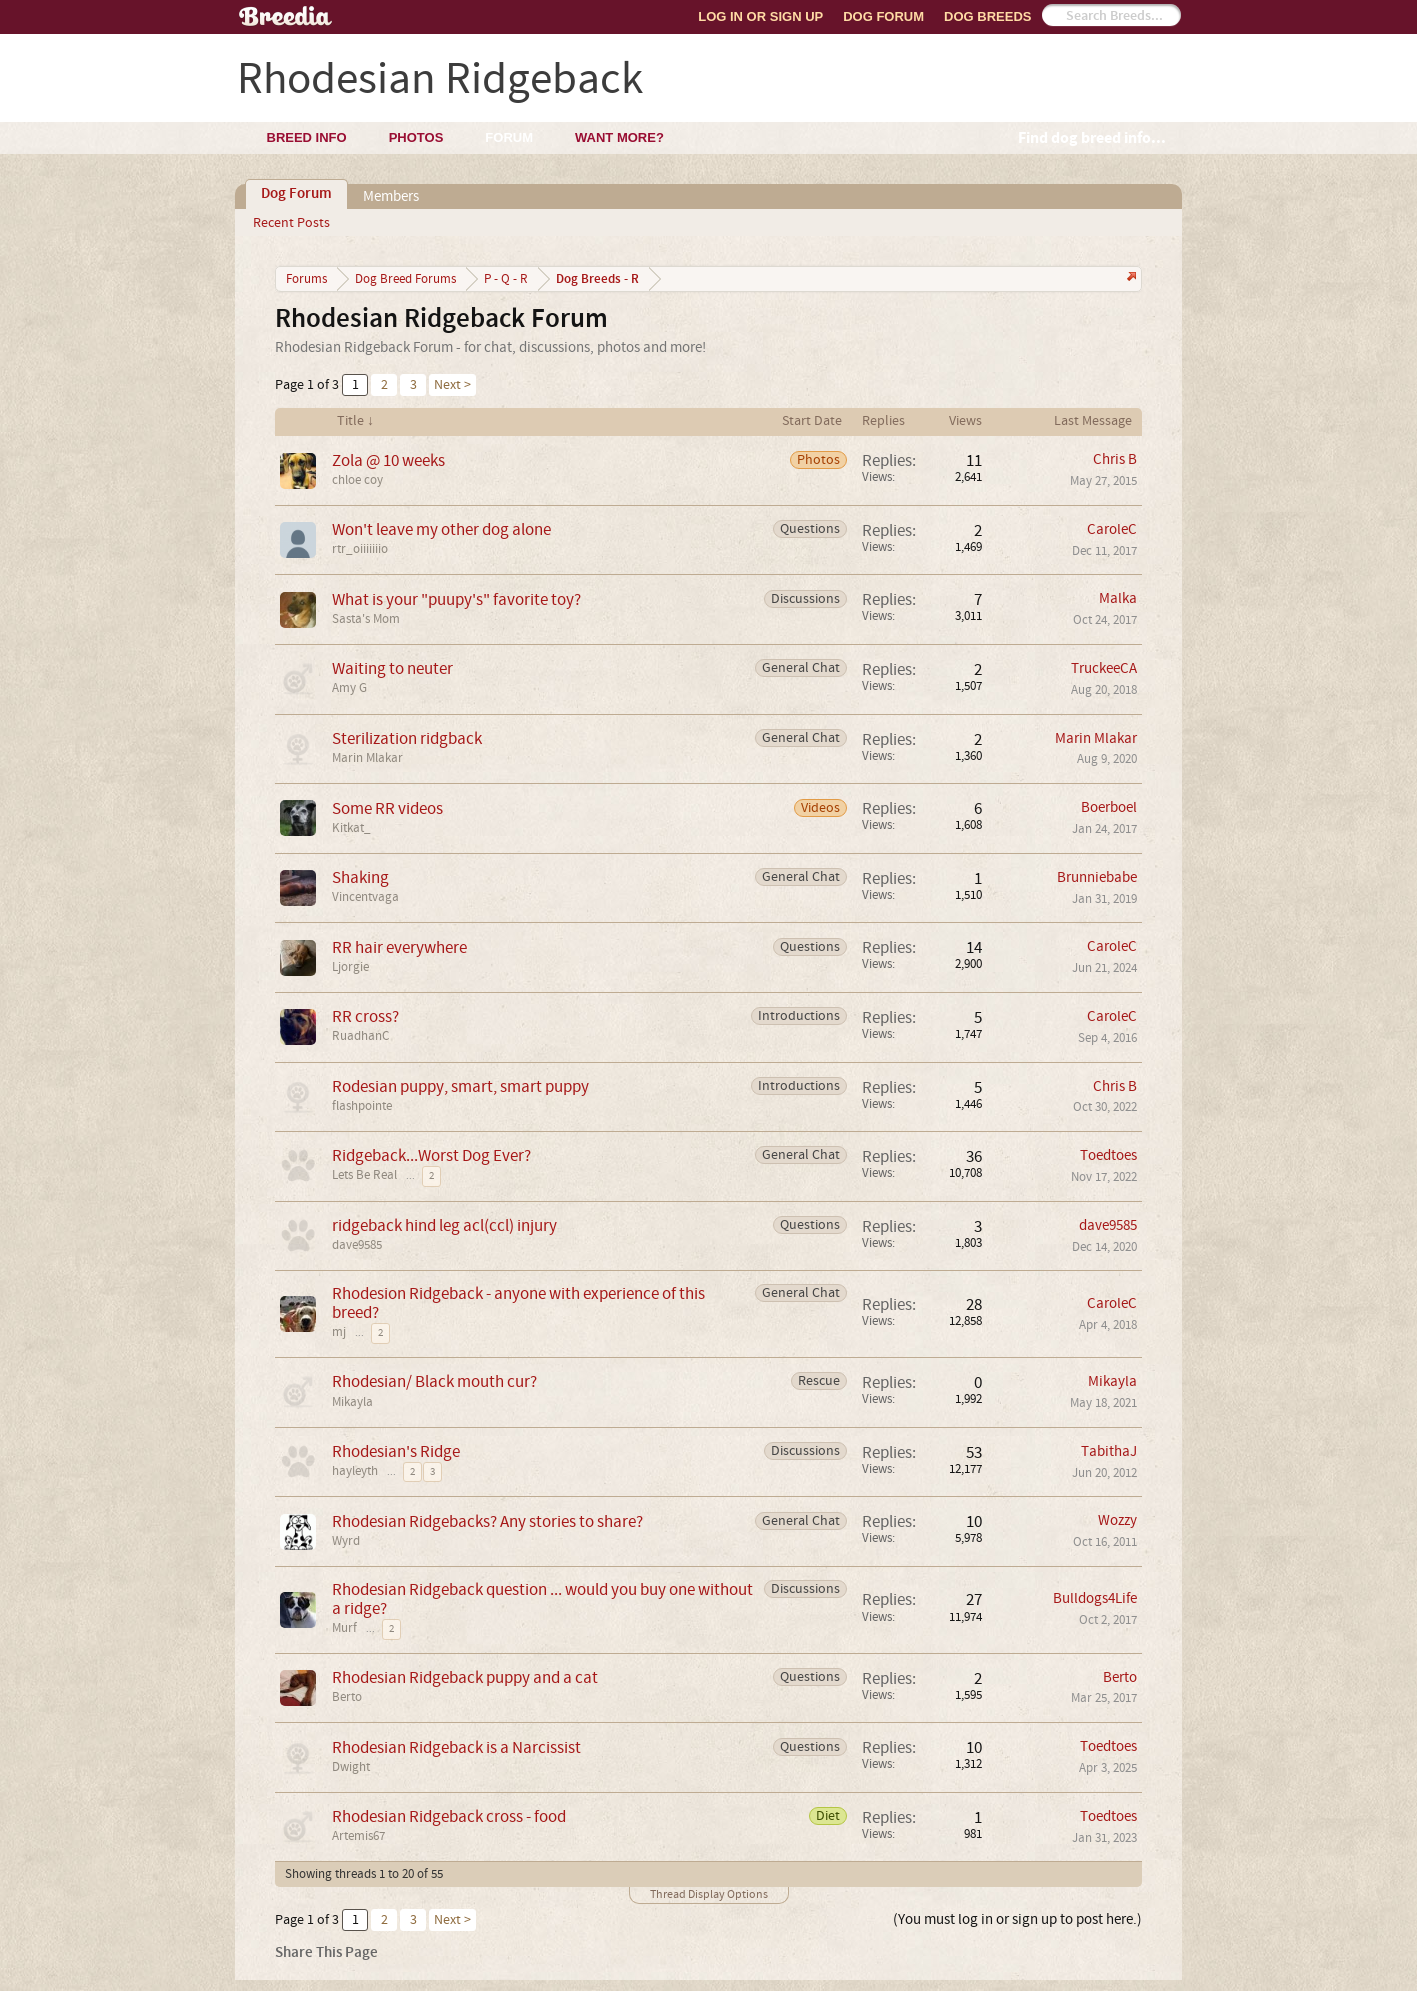 This screenshot has width=1417, height=1991. Describe the element at coordinates (388, 460) in the screenshot. I see `Zola @ 10 weeks` at that location.